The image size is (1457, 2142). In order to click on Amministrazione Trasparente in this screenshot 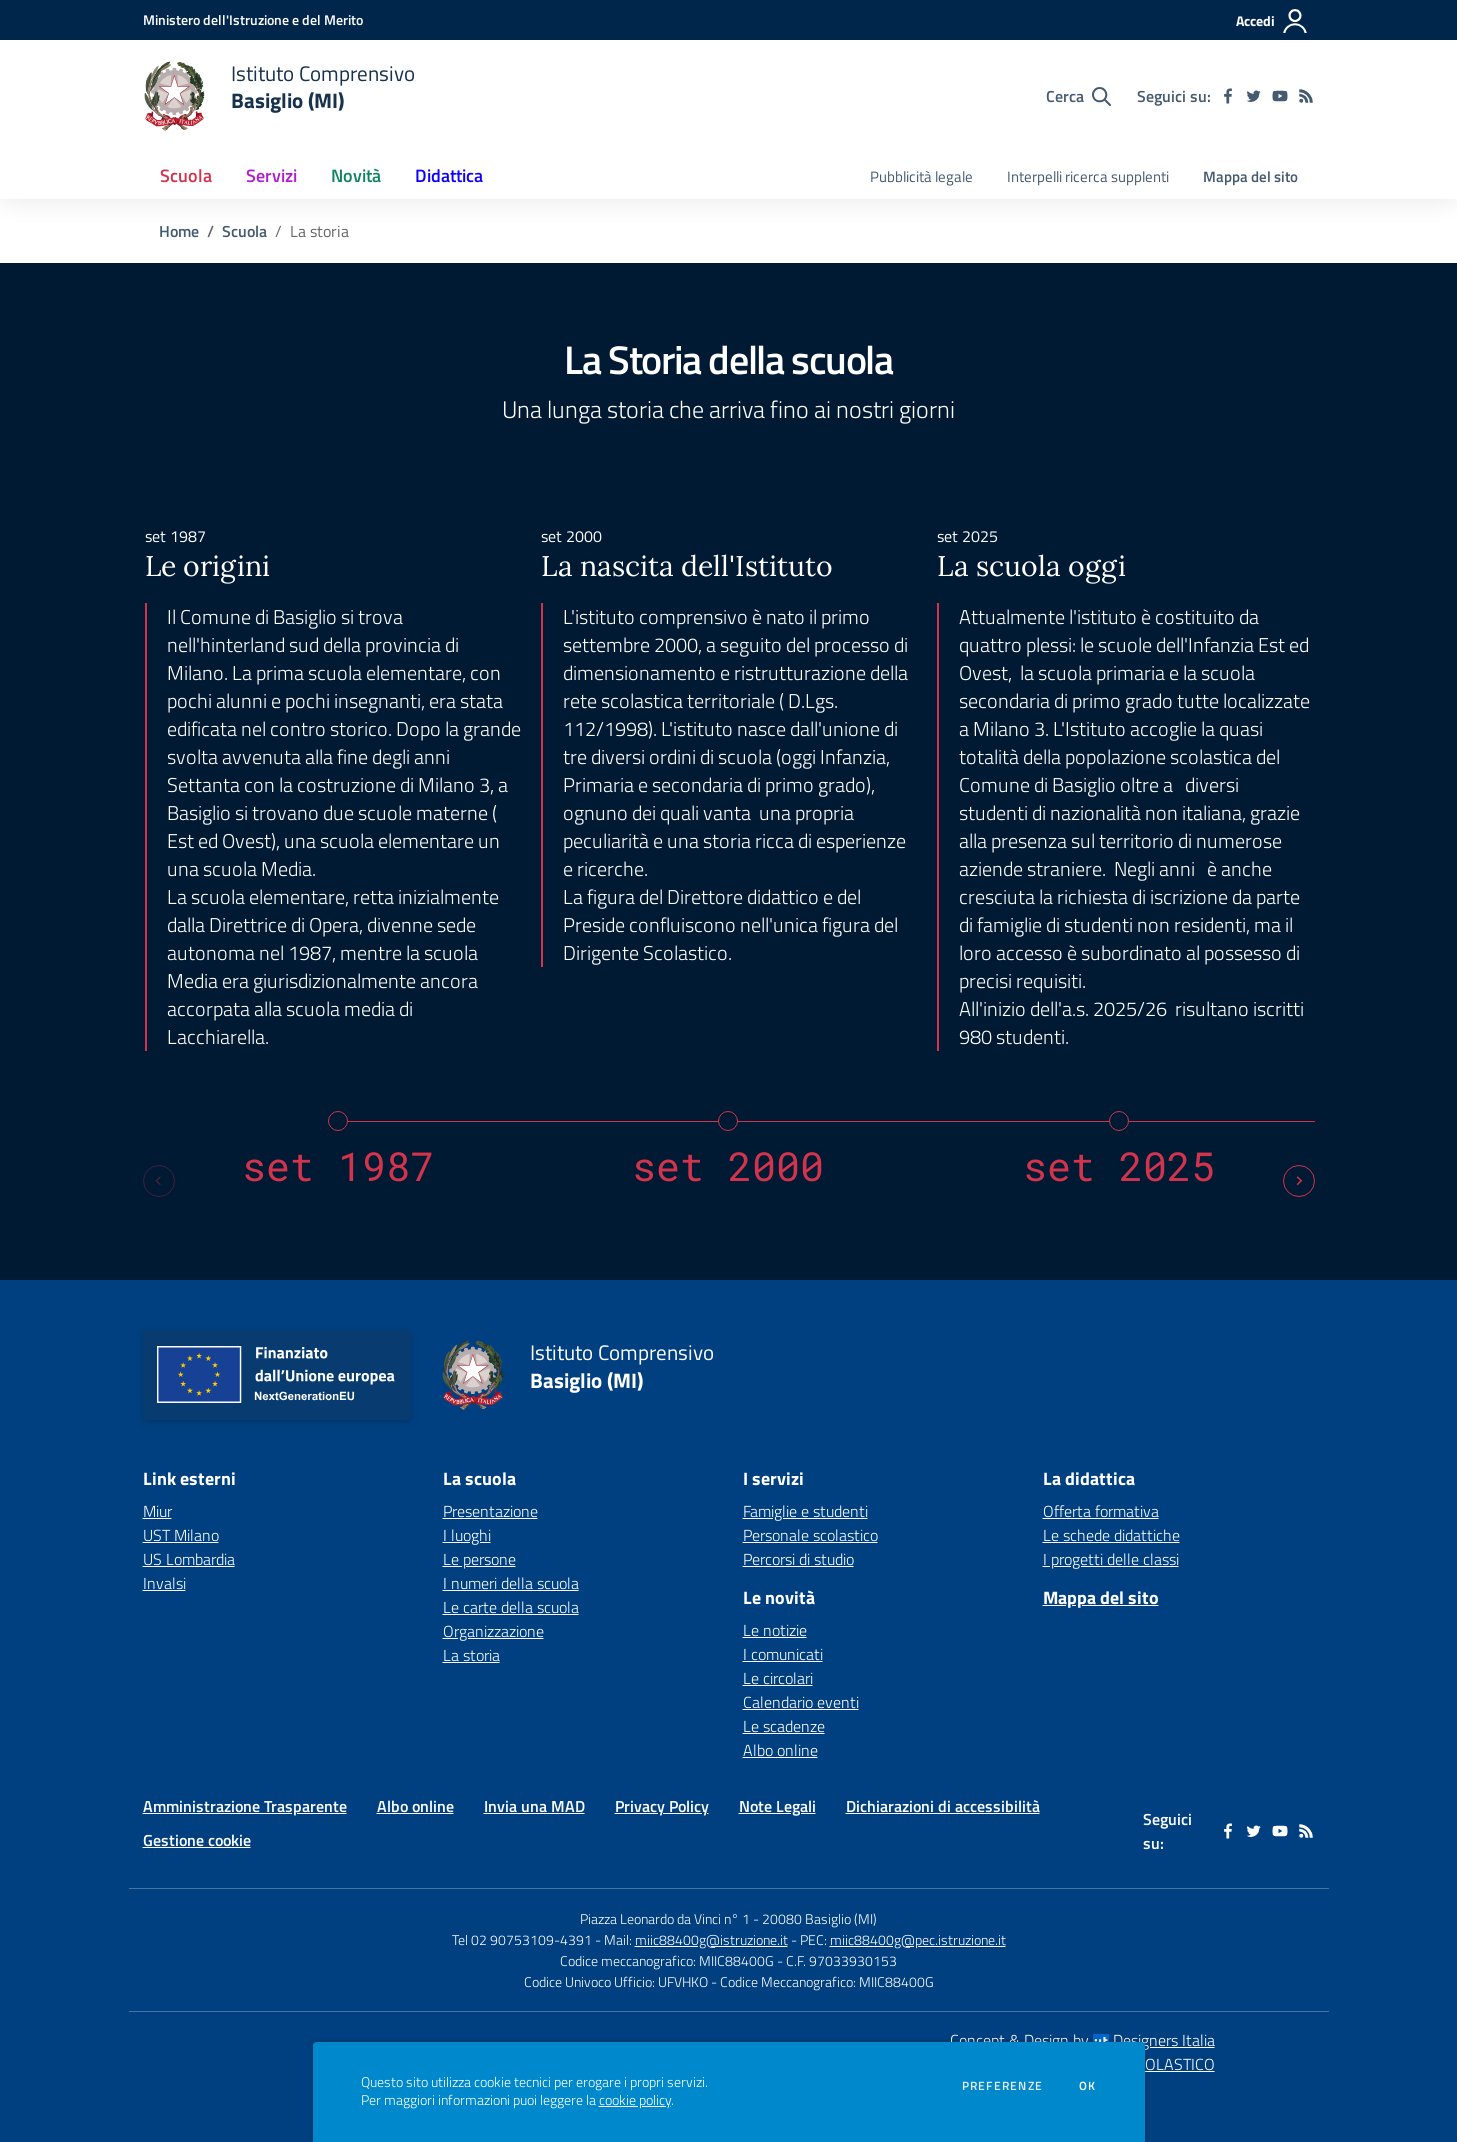, I will do `click(245, 1806)`.